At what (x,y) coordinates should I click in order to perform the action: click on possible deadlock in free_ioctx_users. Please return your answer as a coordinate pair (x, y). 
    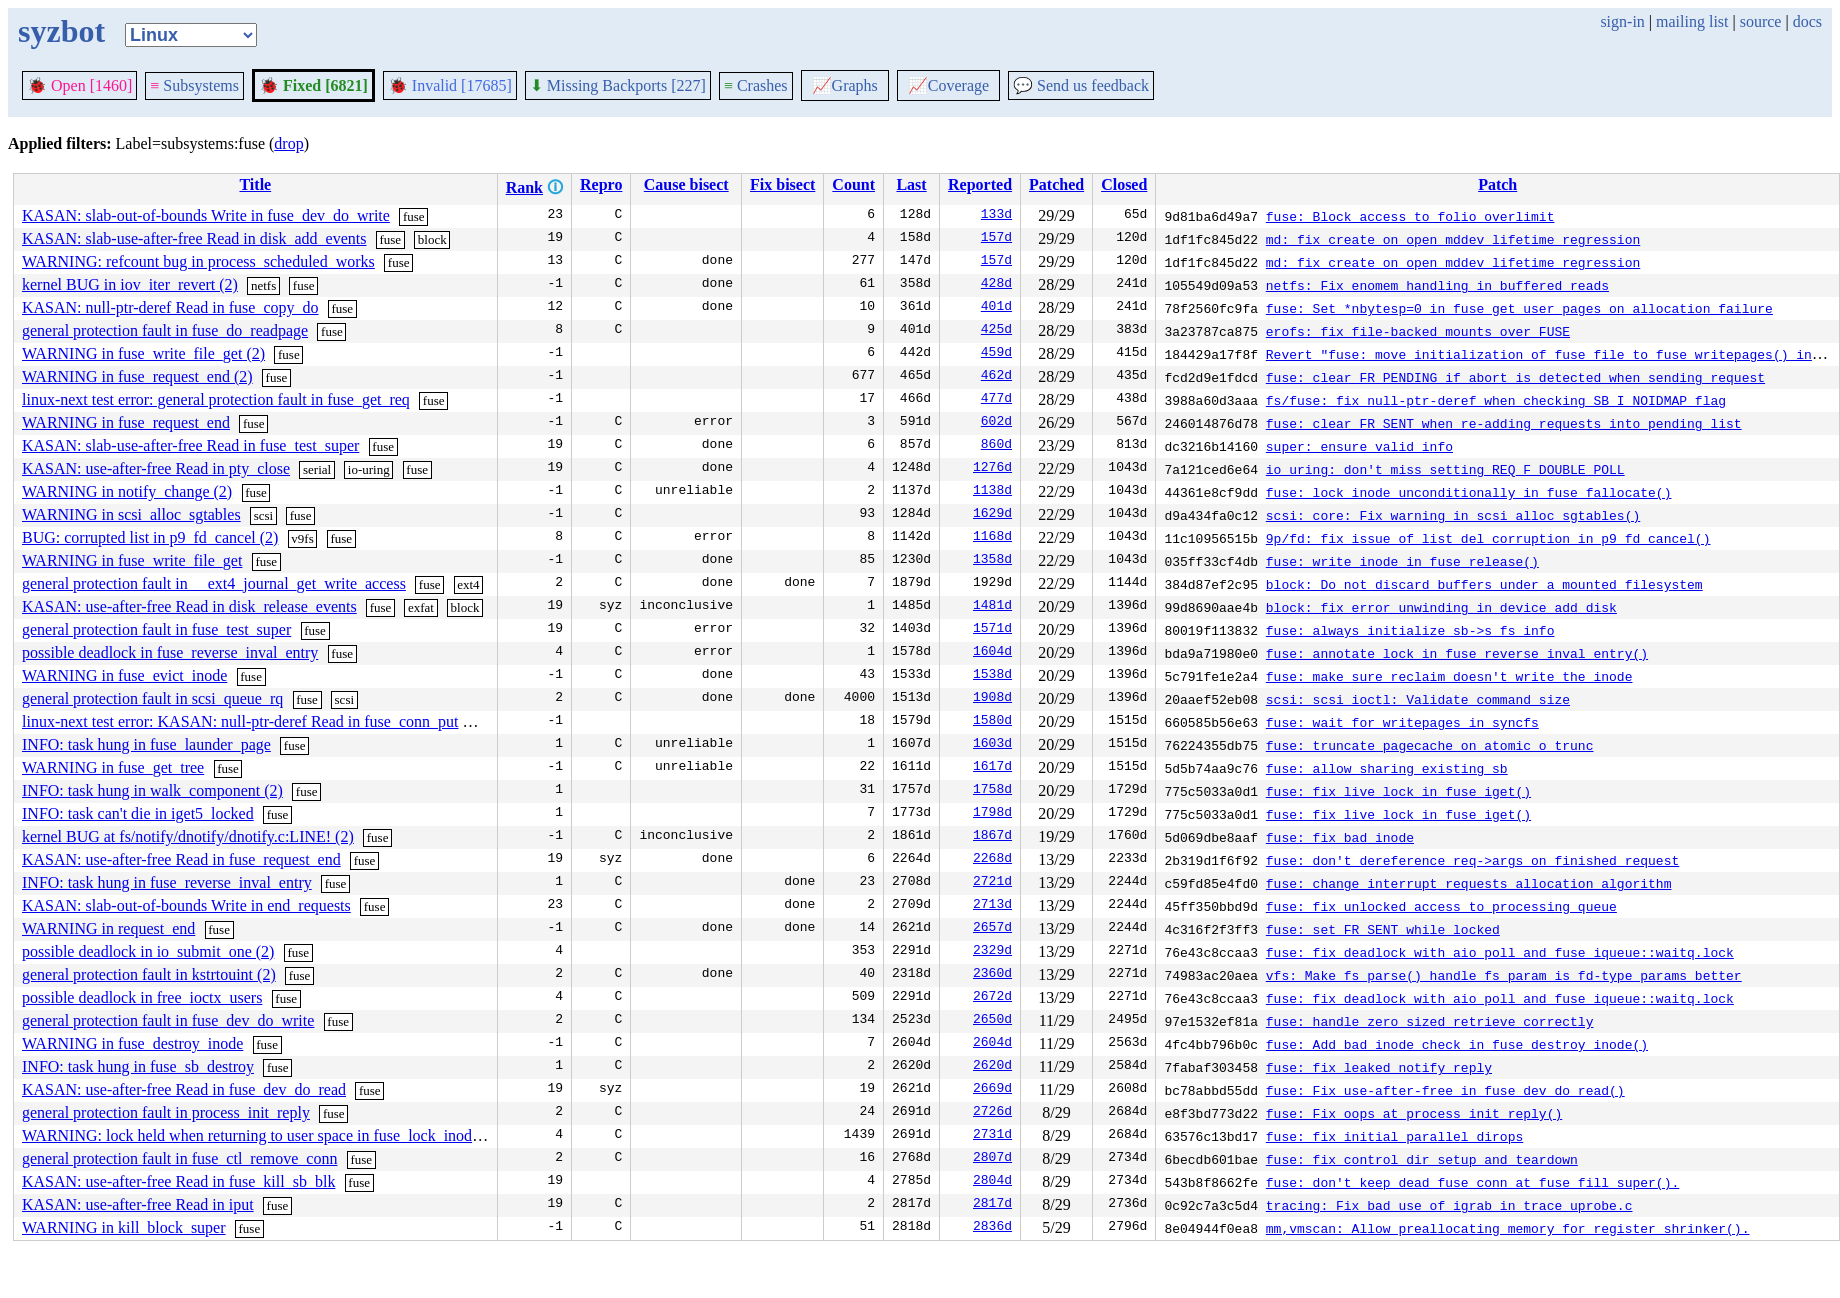
    Looking at the image, I should click on (142, 997).